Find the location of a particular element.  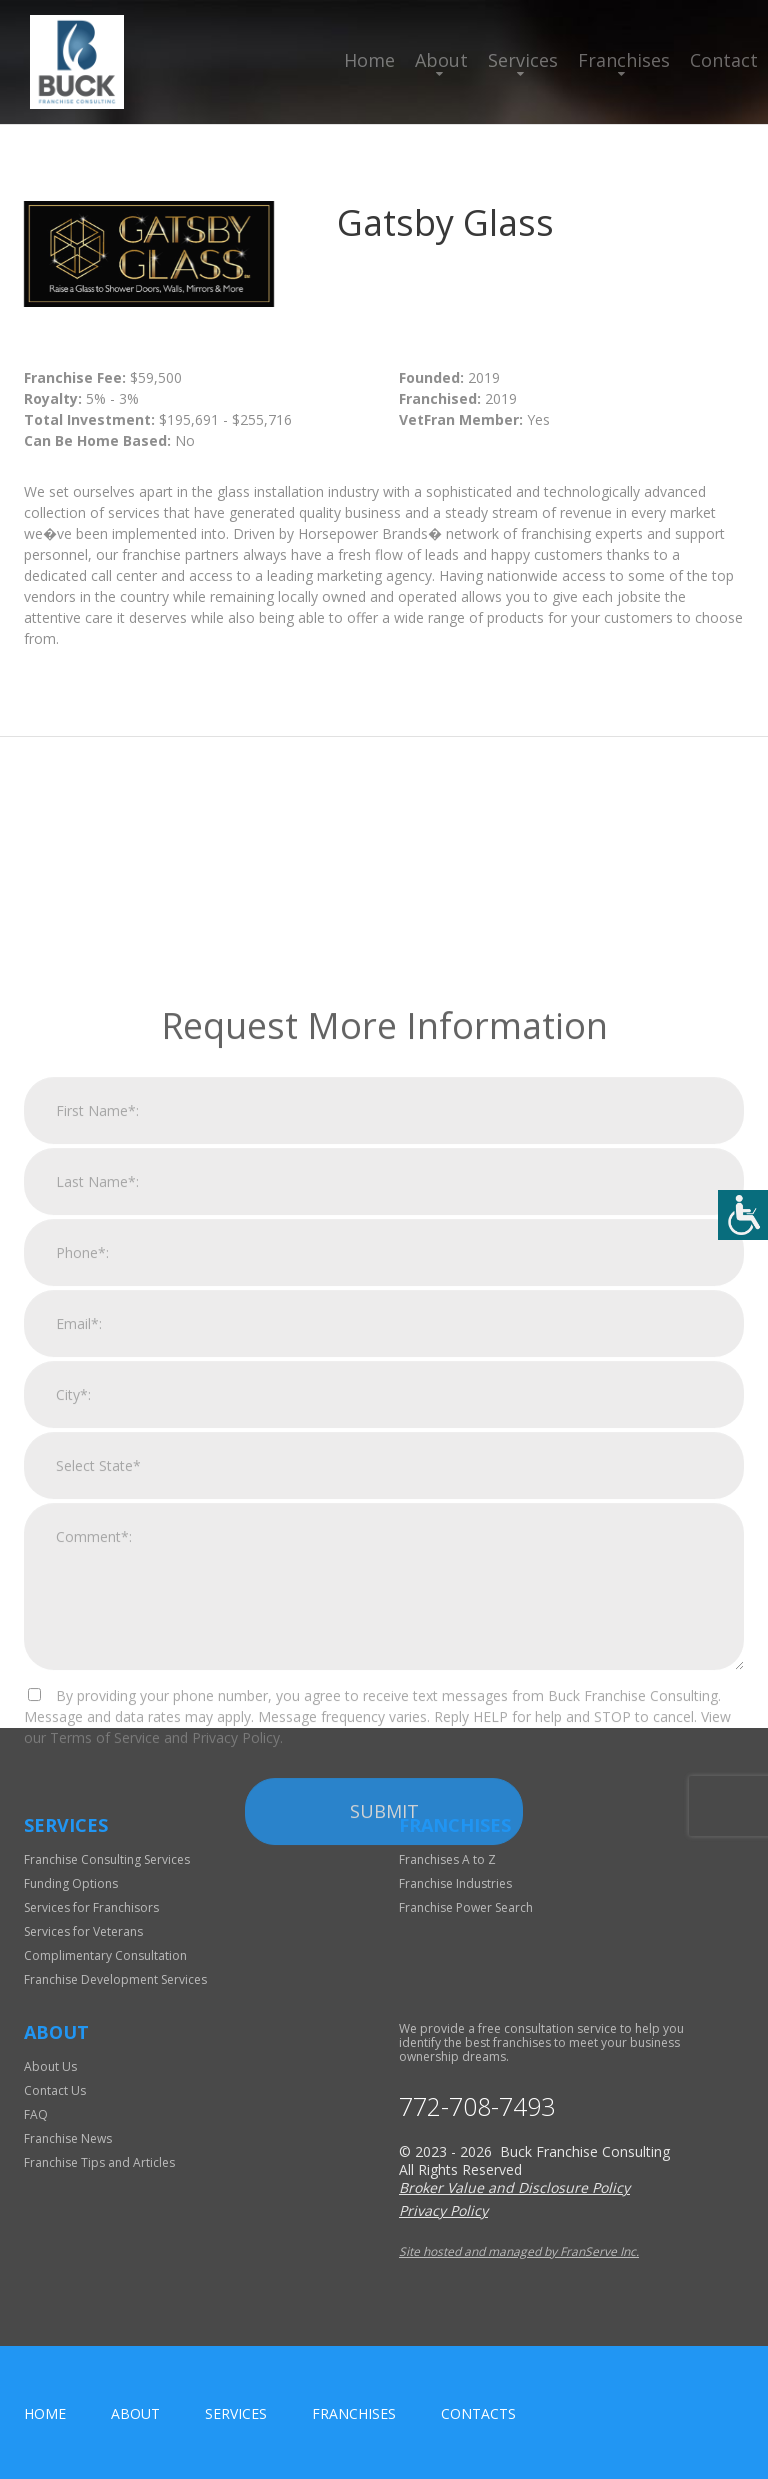

772-708-7493 is located at coordinates (477, 2106).